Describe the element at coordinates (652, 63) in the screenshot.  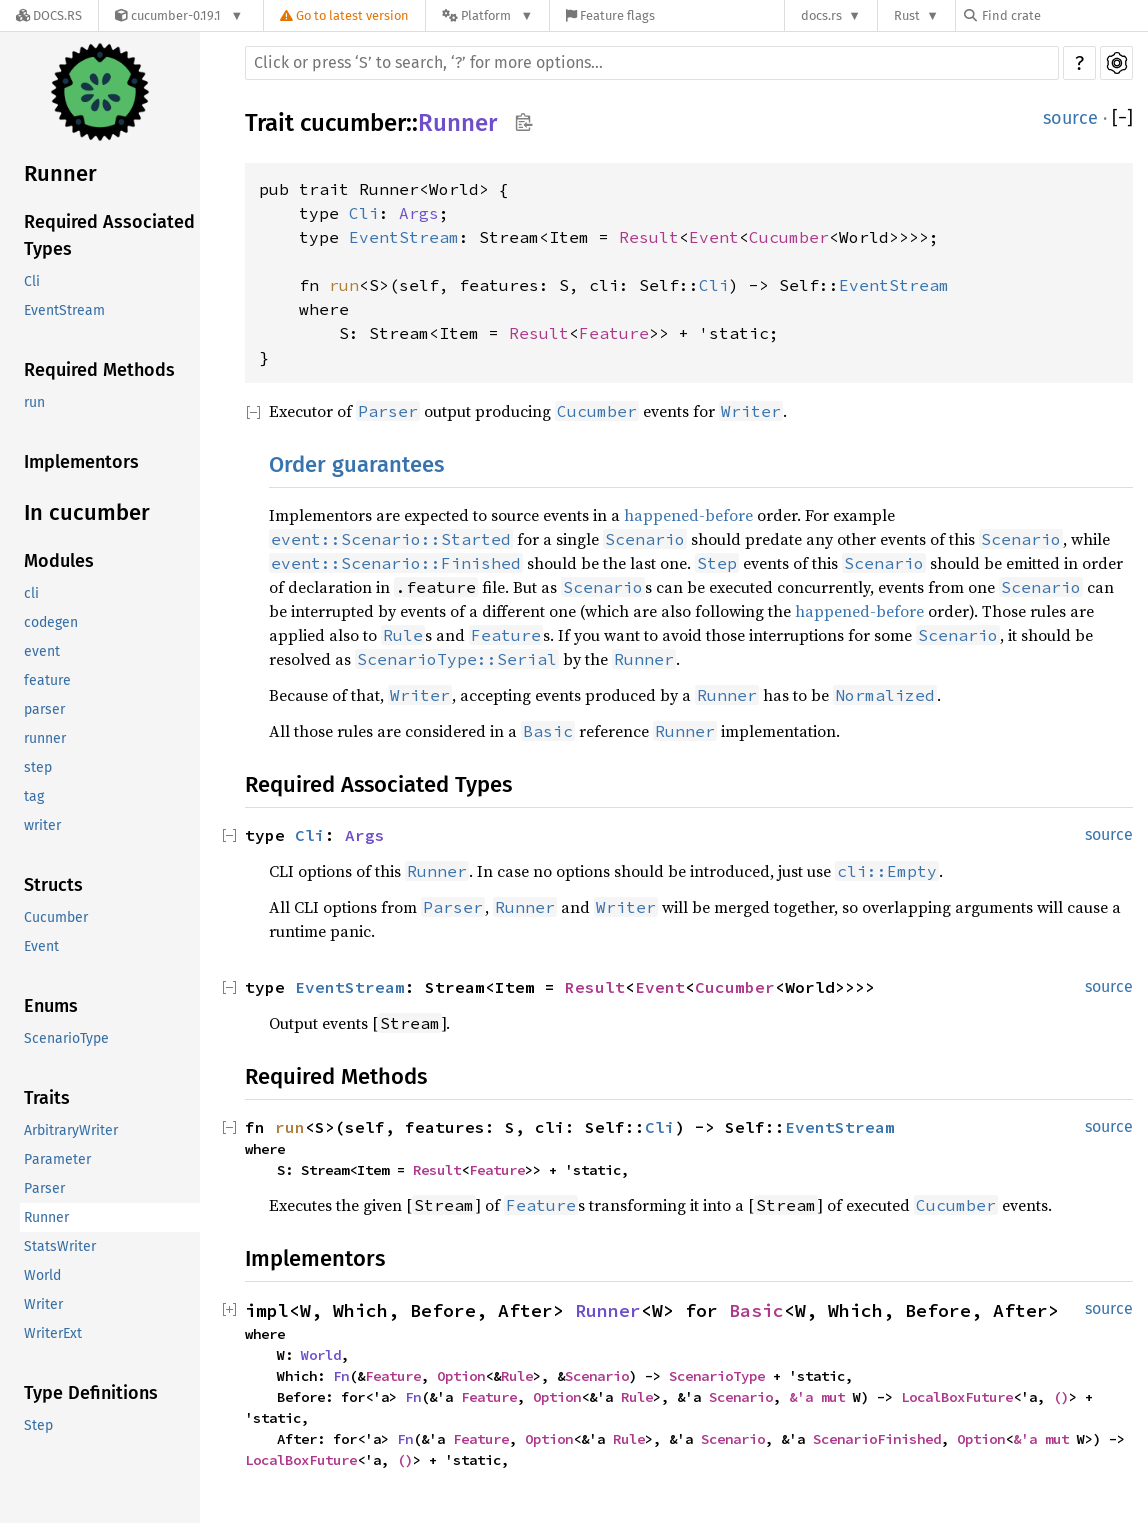
I see `[Run search in the documentation]` at that location.